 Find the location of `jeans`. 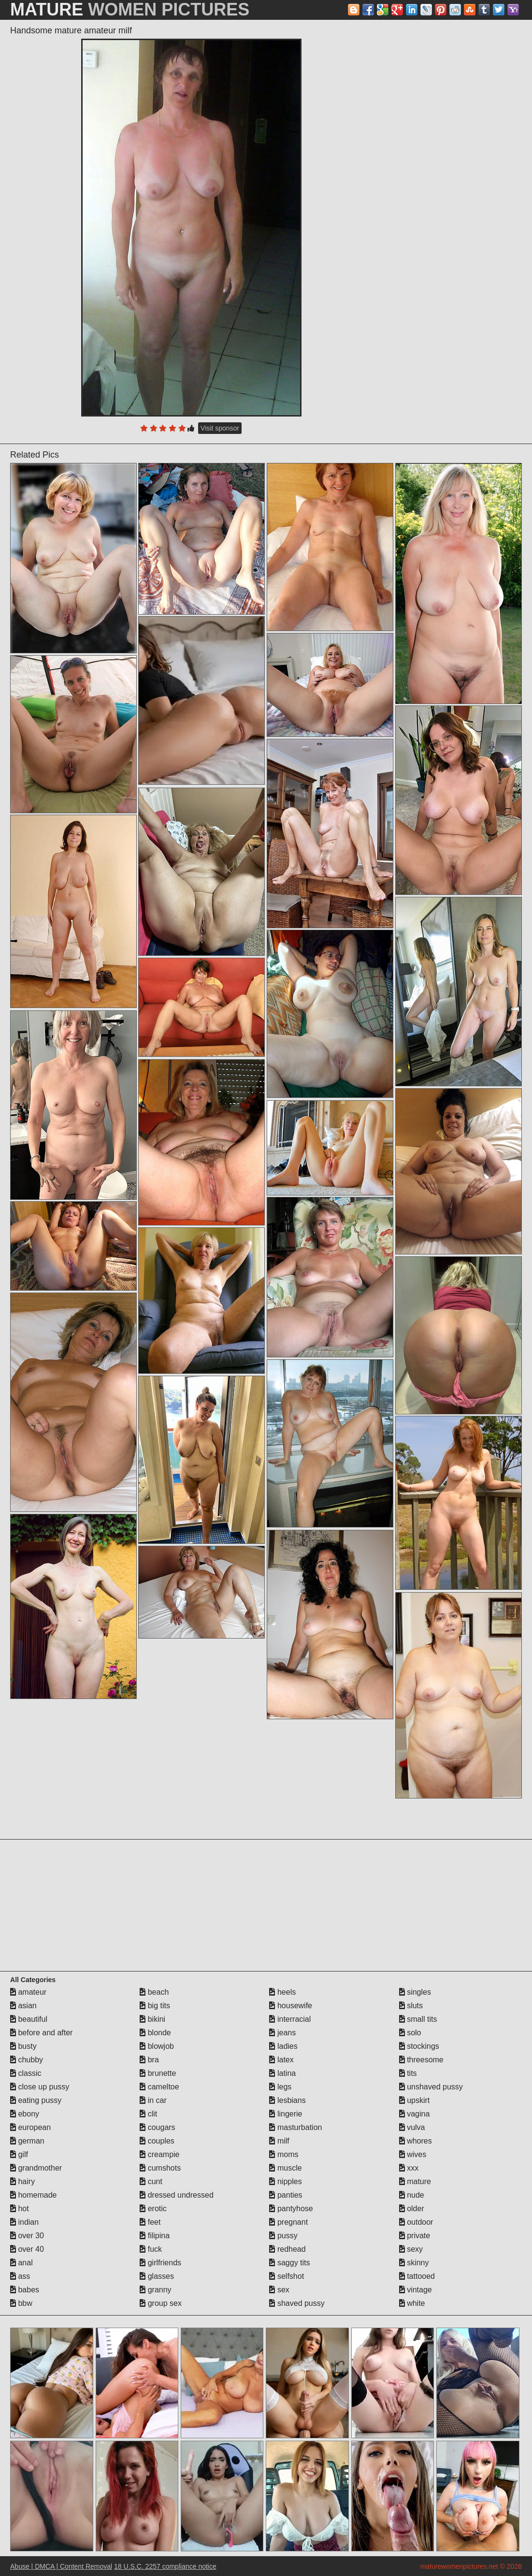

jeans is located at coordinates (282, 2033).